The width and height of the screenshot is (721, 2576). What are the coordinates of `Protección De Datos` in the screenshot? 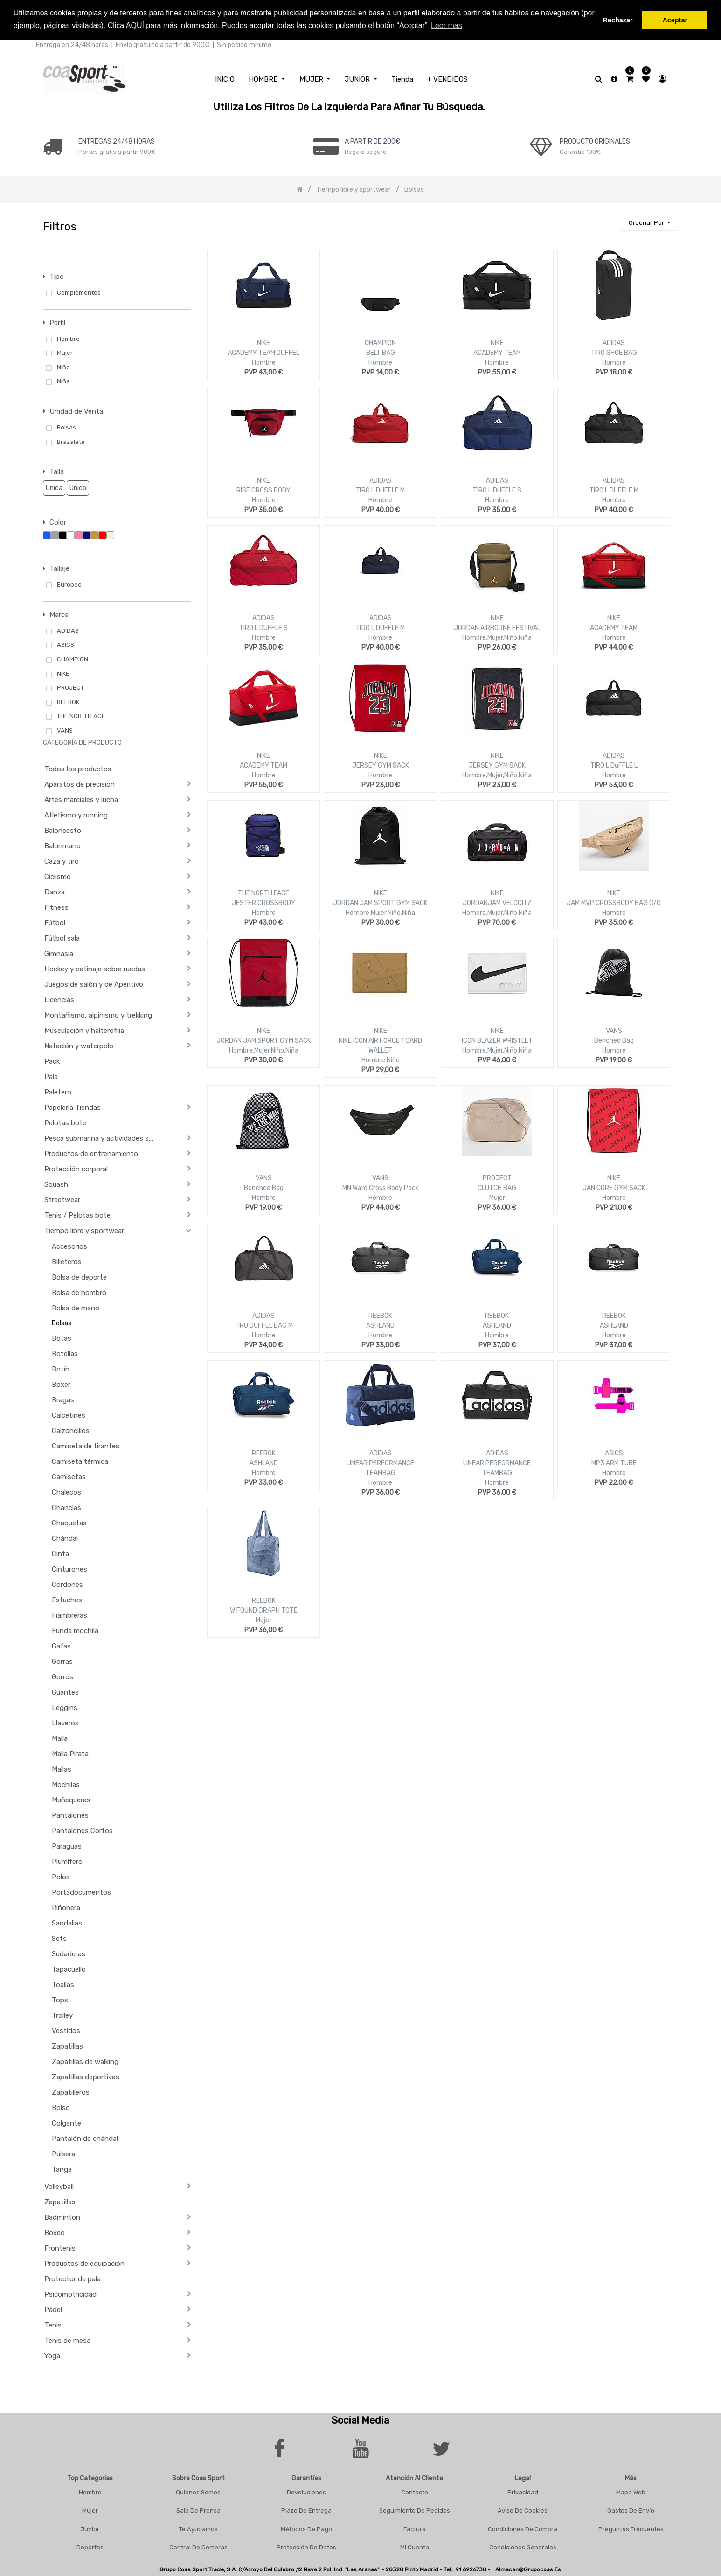 It's located at (306, 2546).